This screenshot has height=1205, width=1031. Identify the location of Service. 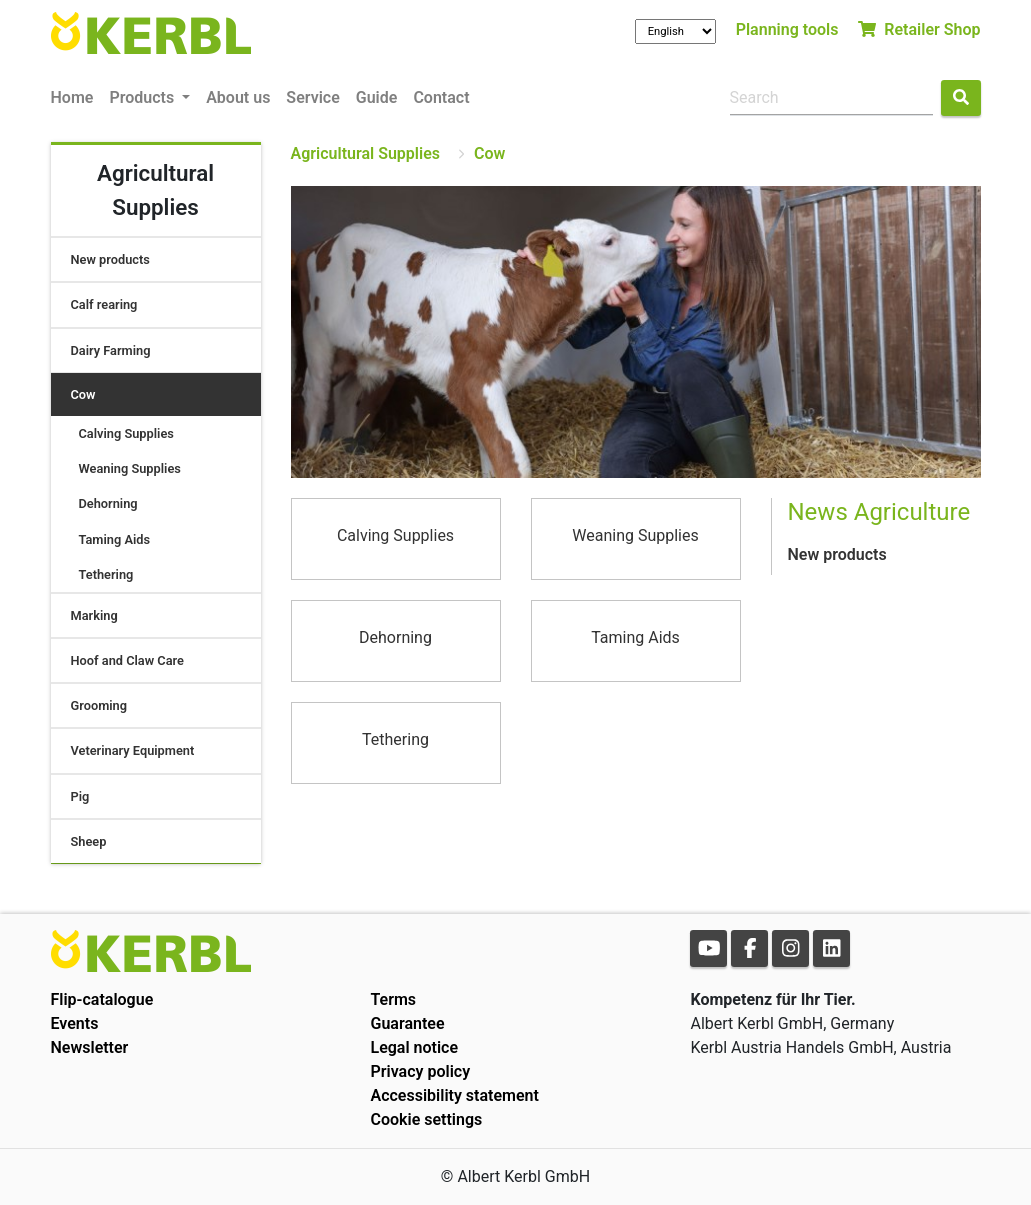
(312, 97).